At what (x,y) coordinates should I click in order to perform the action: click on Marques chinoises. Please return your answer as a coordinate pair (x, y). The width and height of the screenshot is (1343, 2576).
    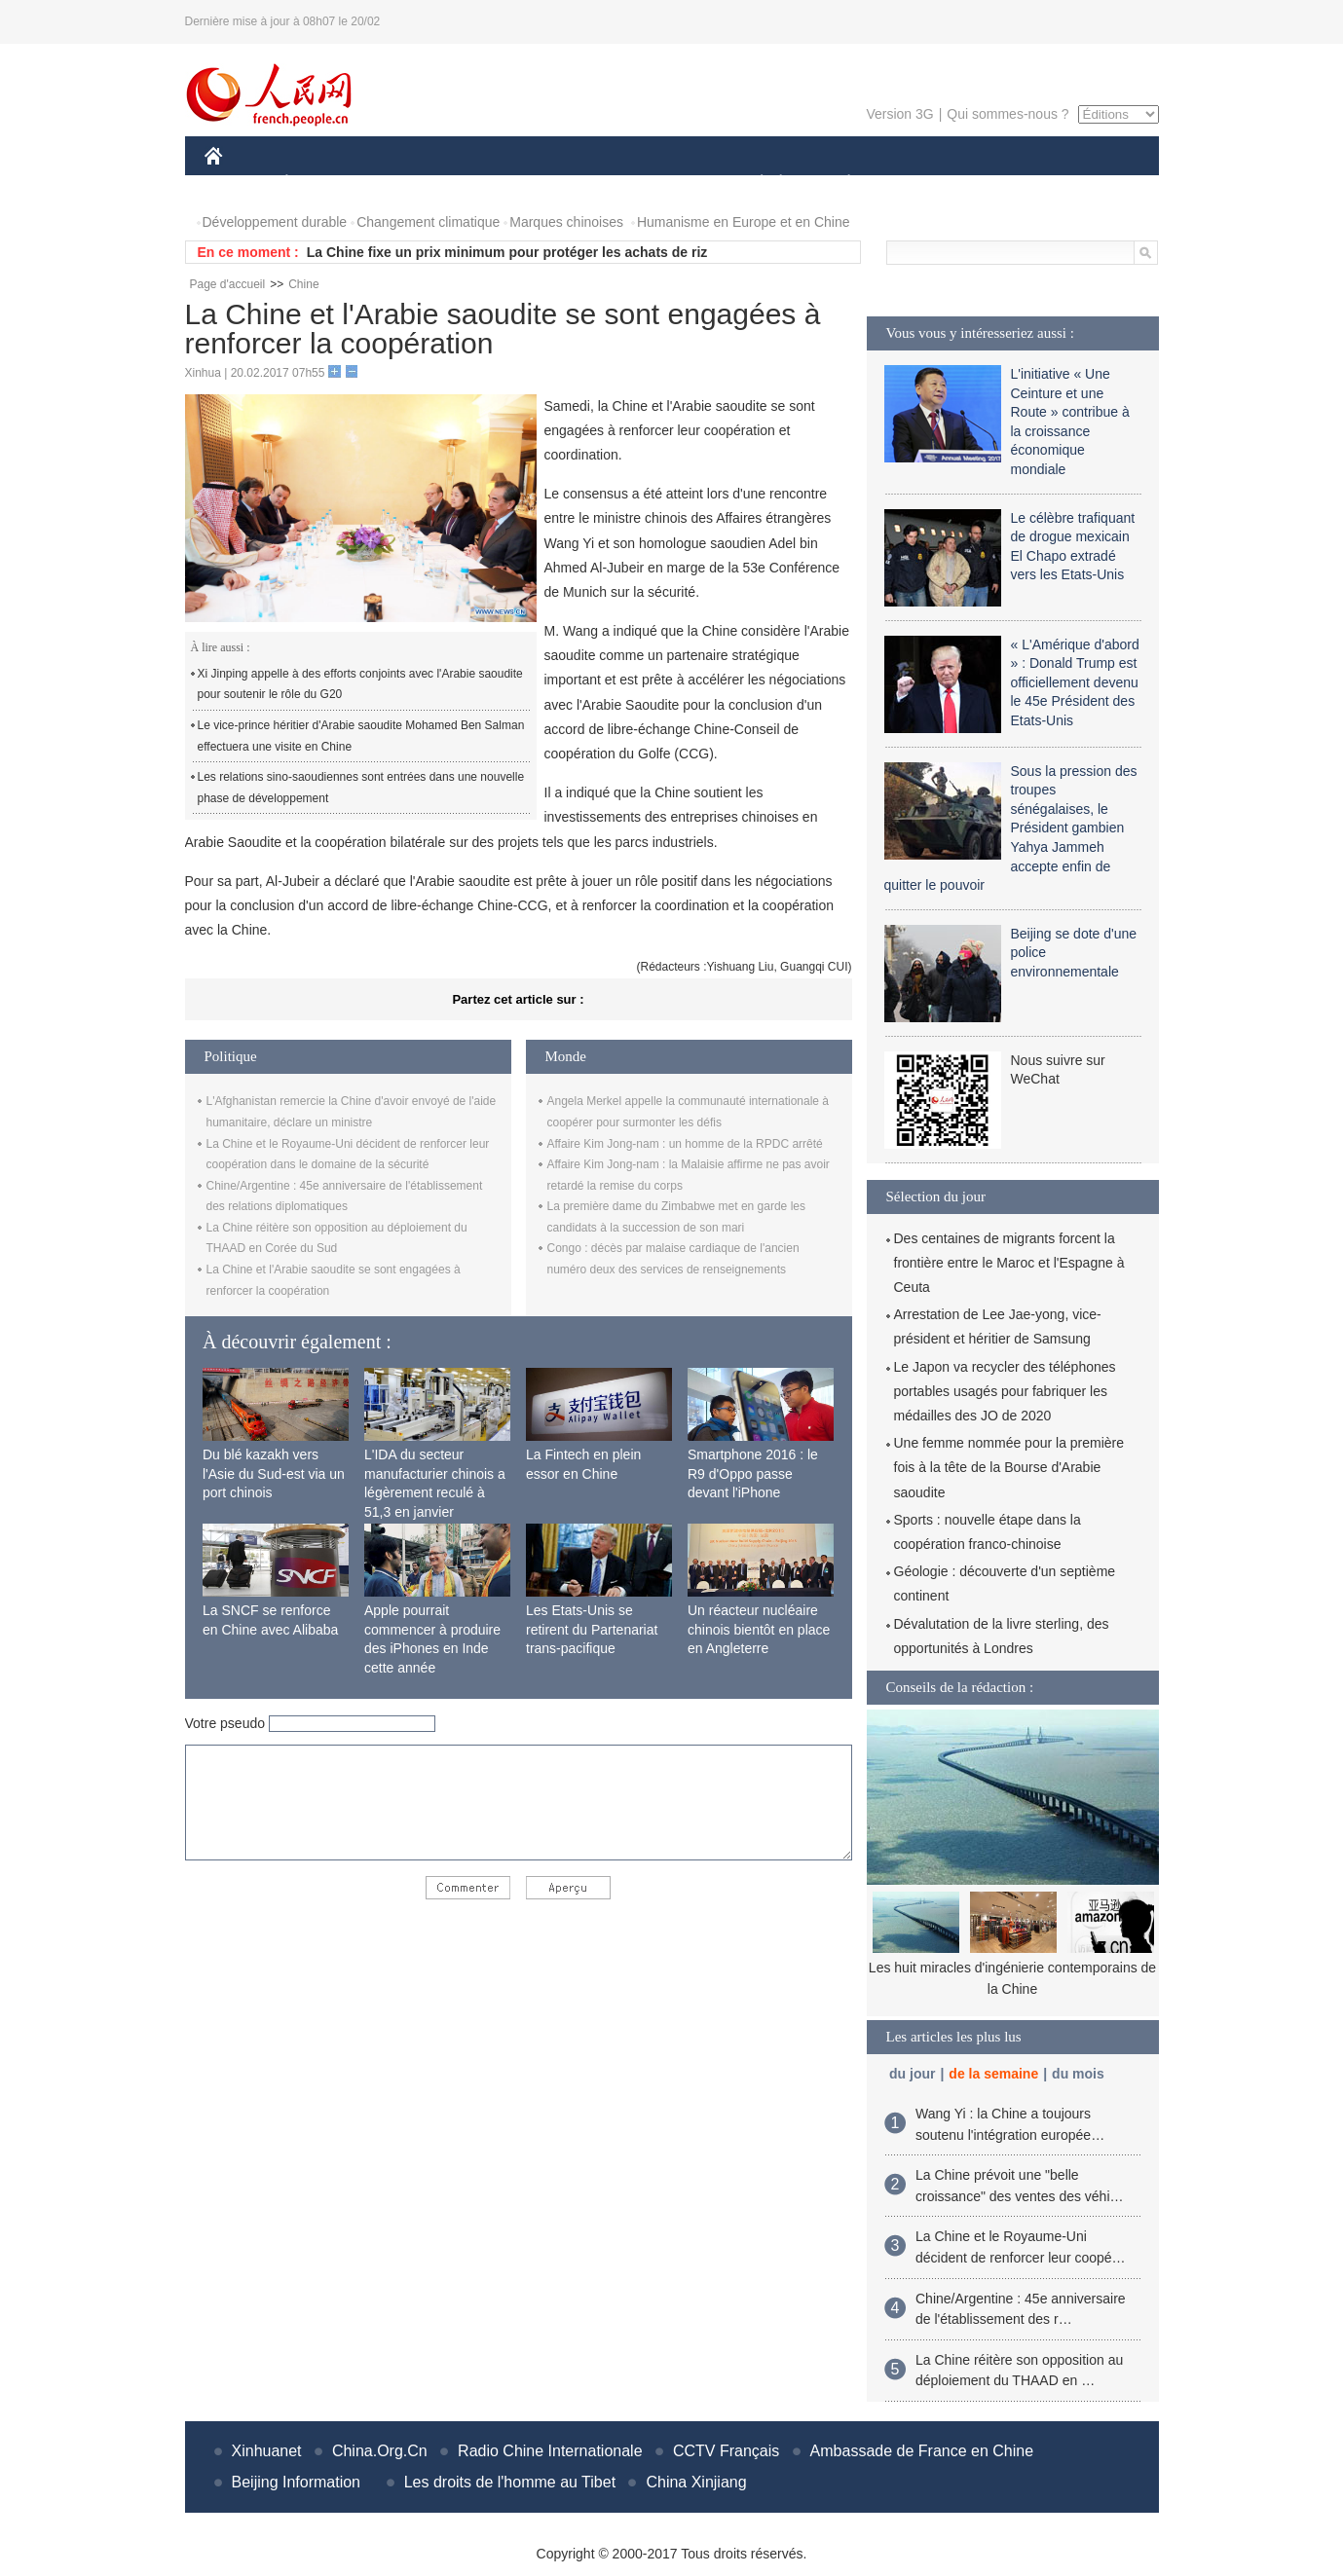
    Looking at the image, I should click on (566, 222).